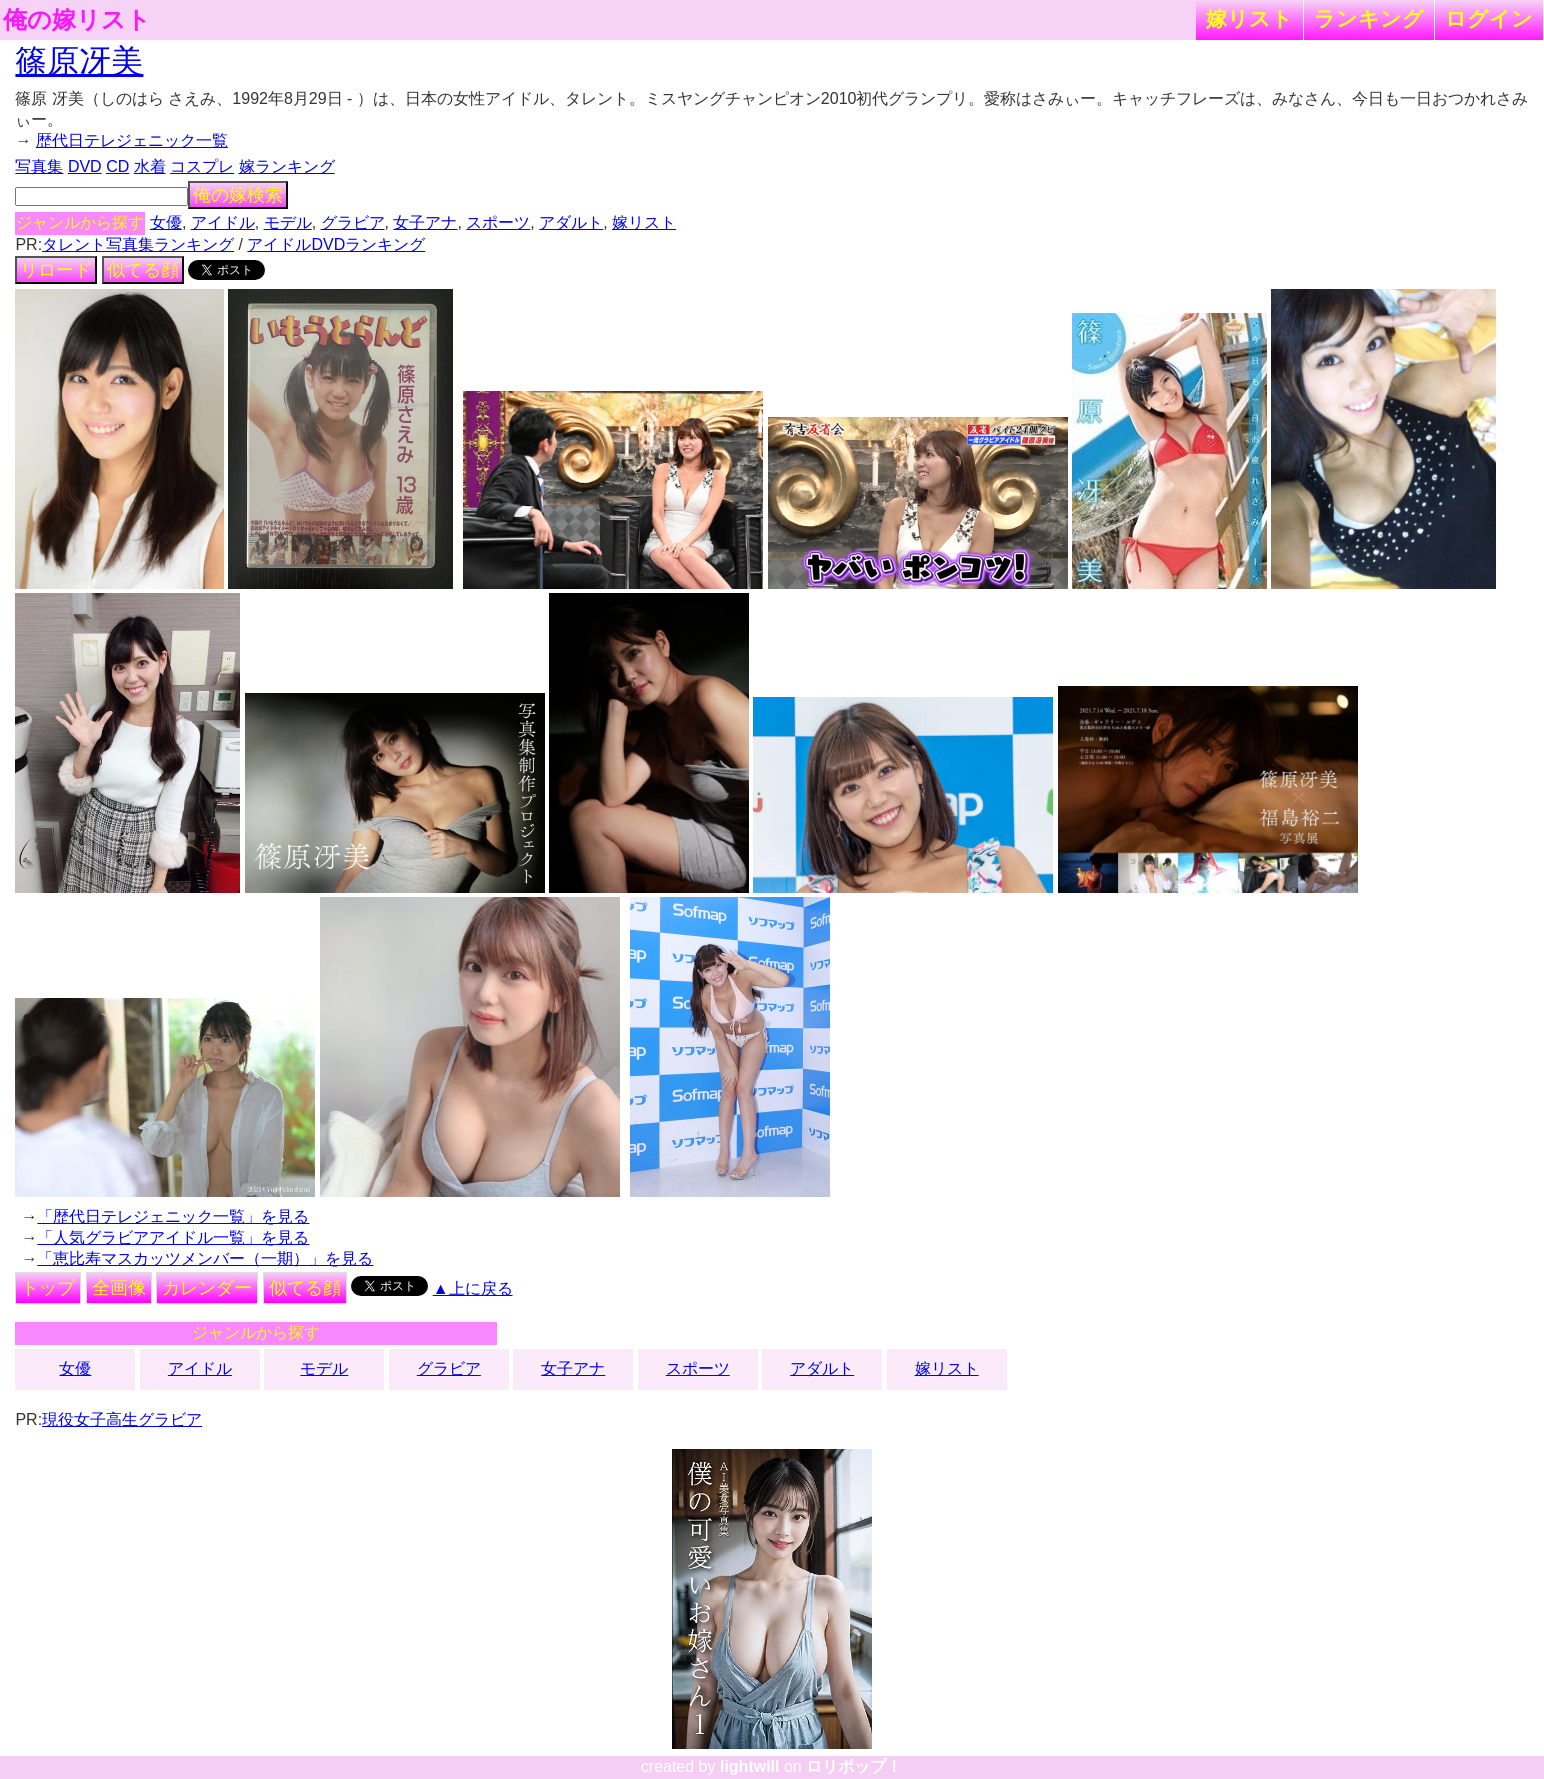 This screenshot has height=1779, width=1544. I want to click on 嫁ランキング, so click(287, 166).